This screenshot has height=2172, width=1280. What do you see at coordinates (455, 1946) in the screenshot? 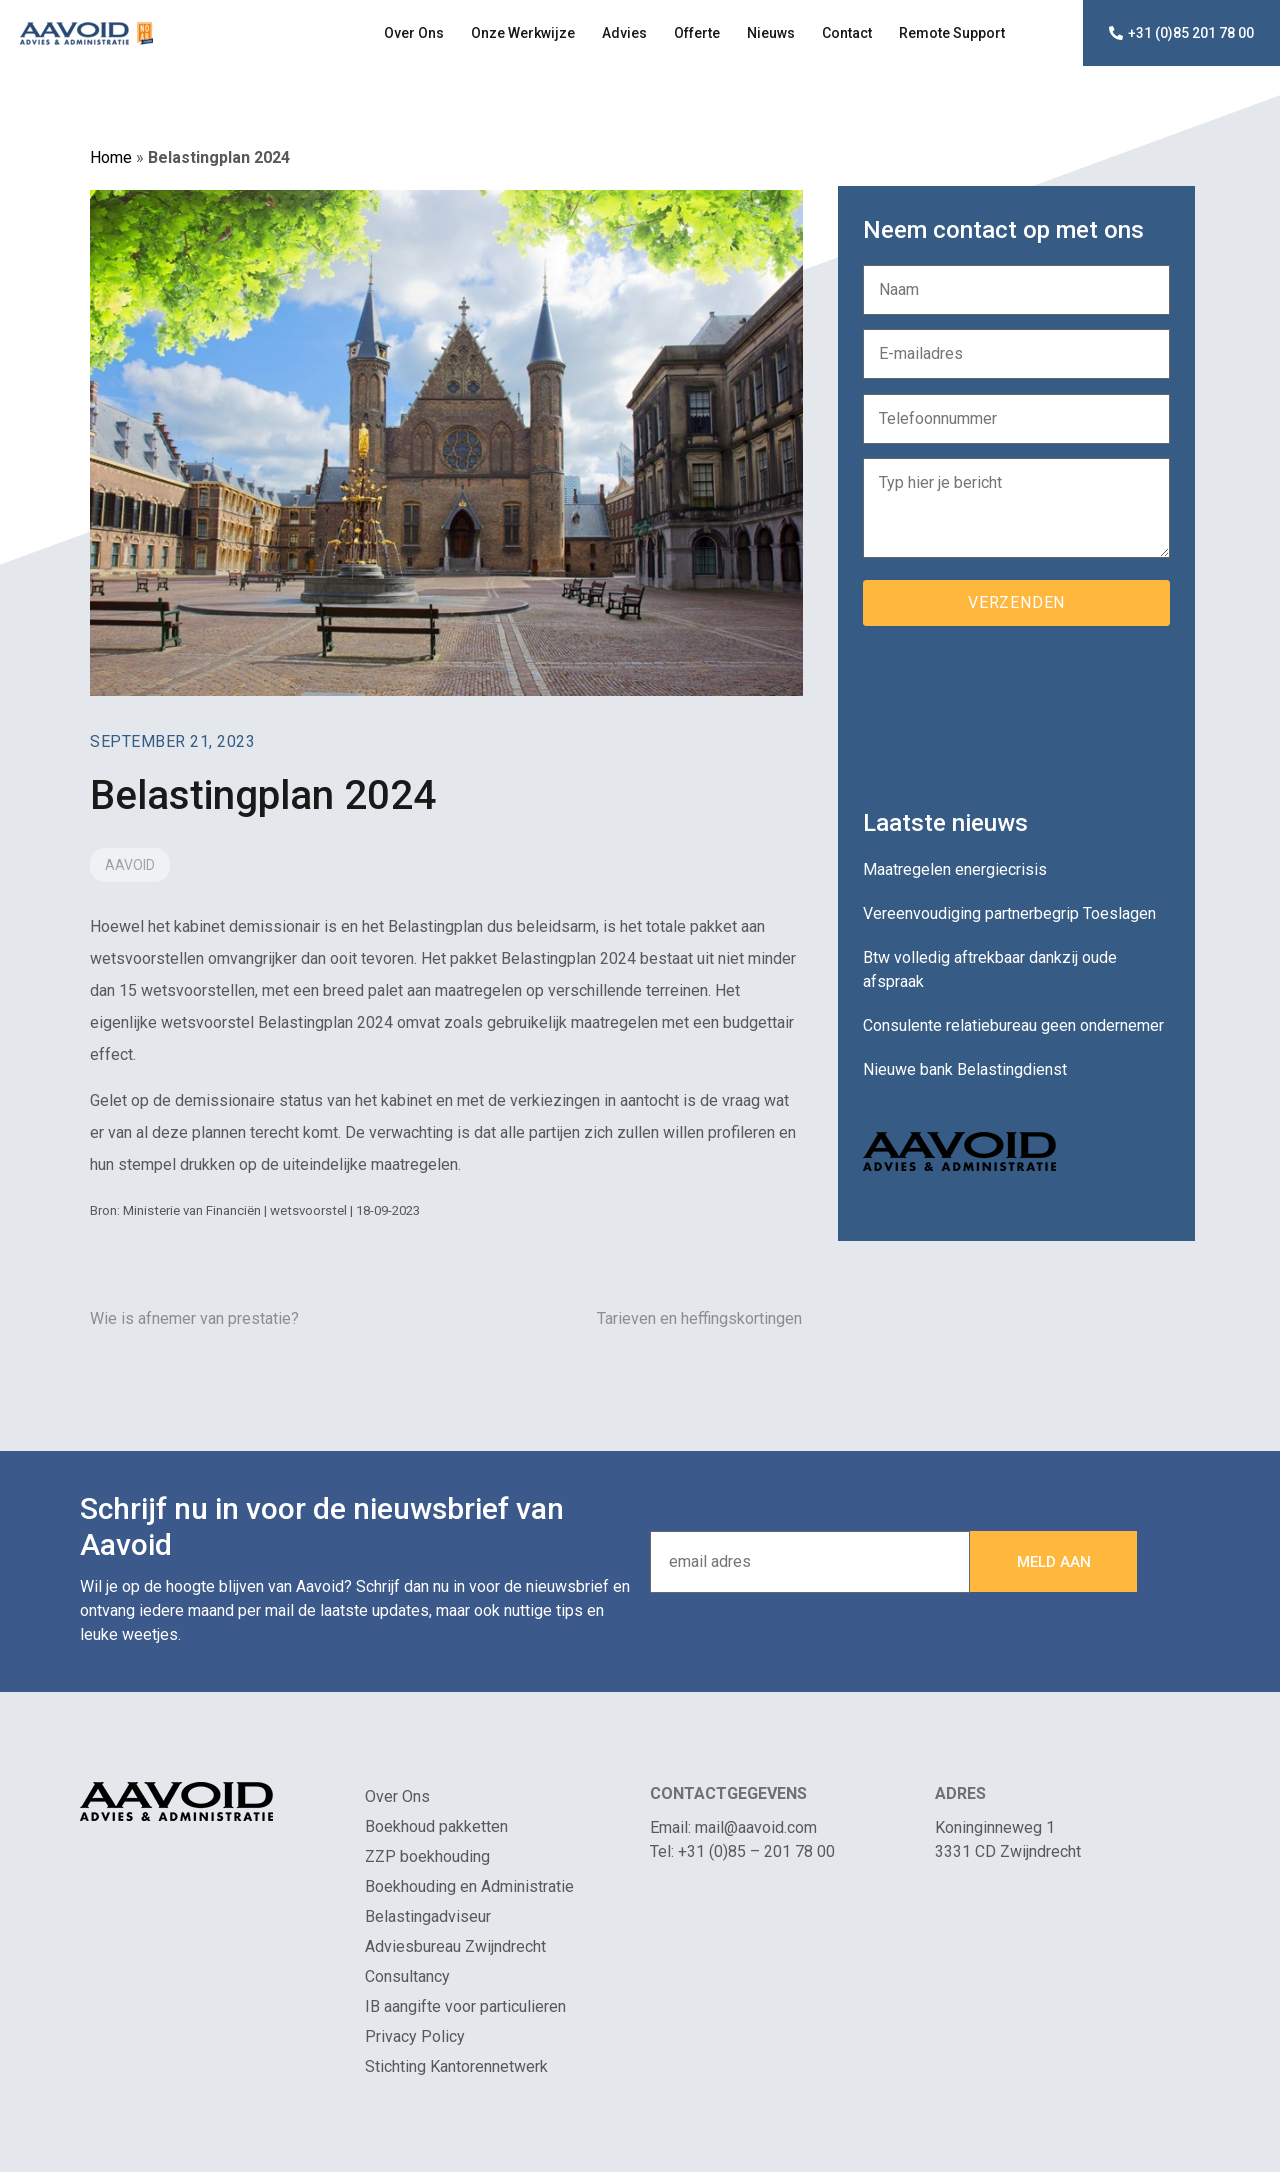
I see `Adviesbureau Zwijndrecht` at bounding box center [455, 1946].